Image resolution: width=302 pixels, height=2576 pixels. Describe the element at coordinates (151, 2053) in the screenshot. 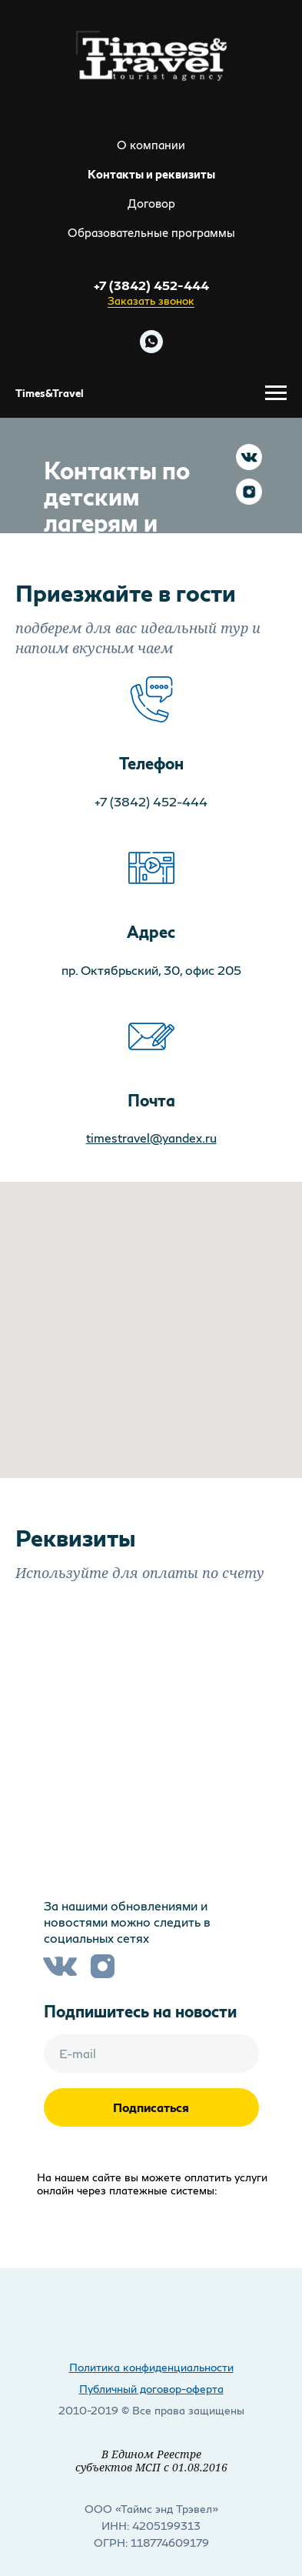

I see `[email]` at that location.